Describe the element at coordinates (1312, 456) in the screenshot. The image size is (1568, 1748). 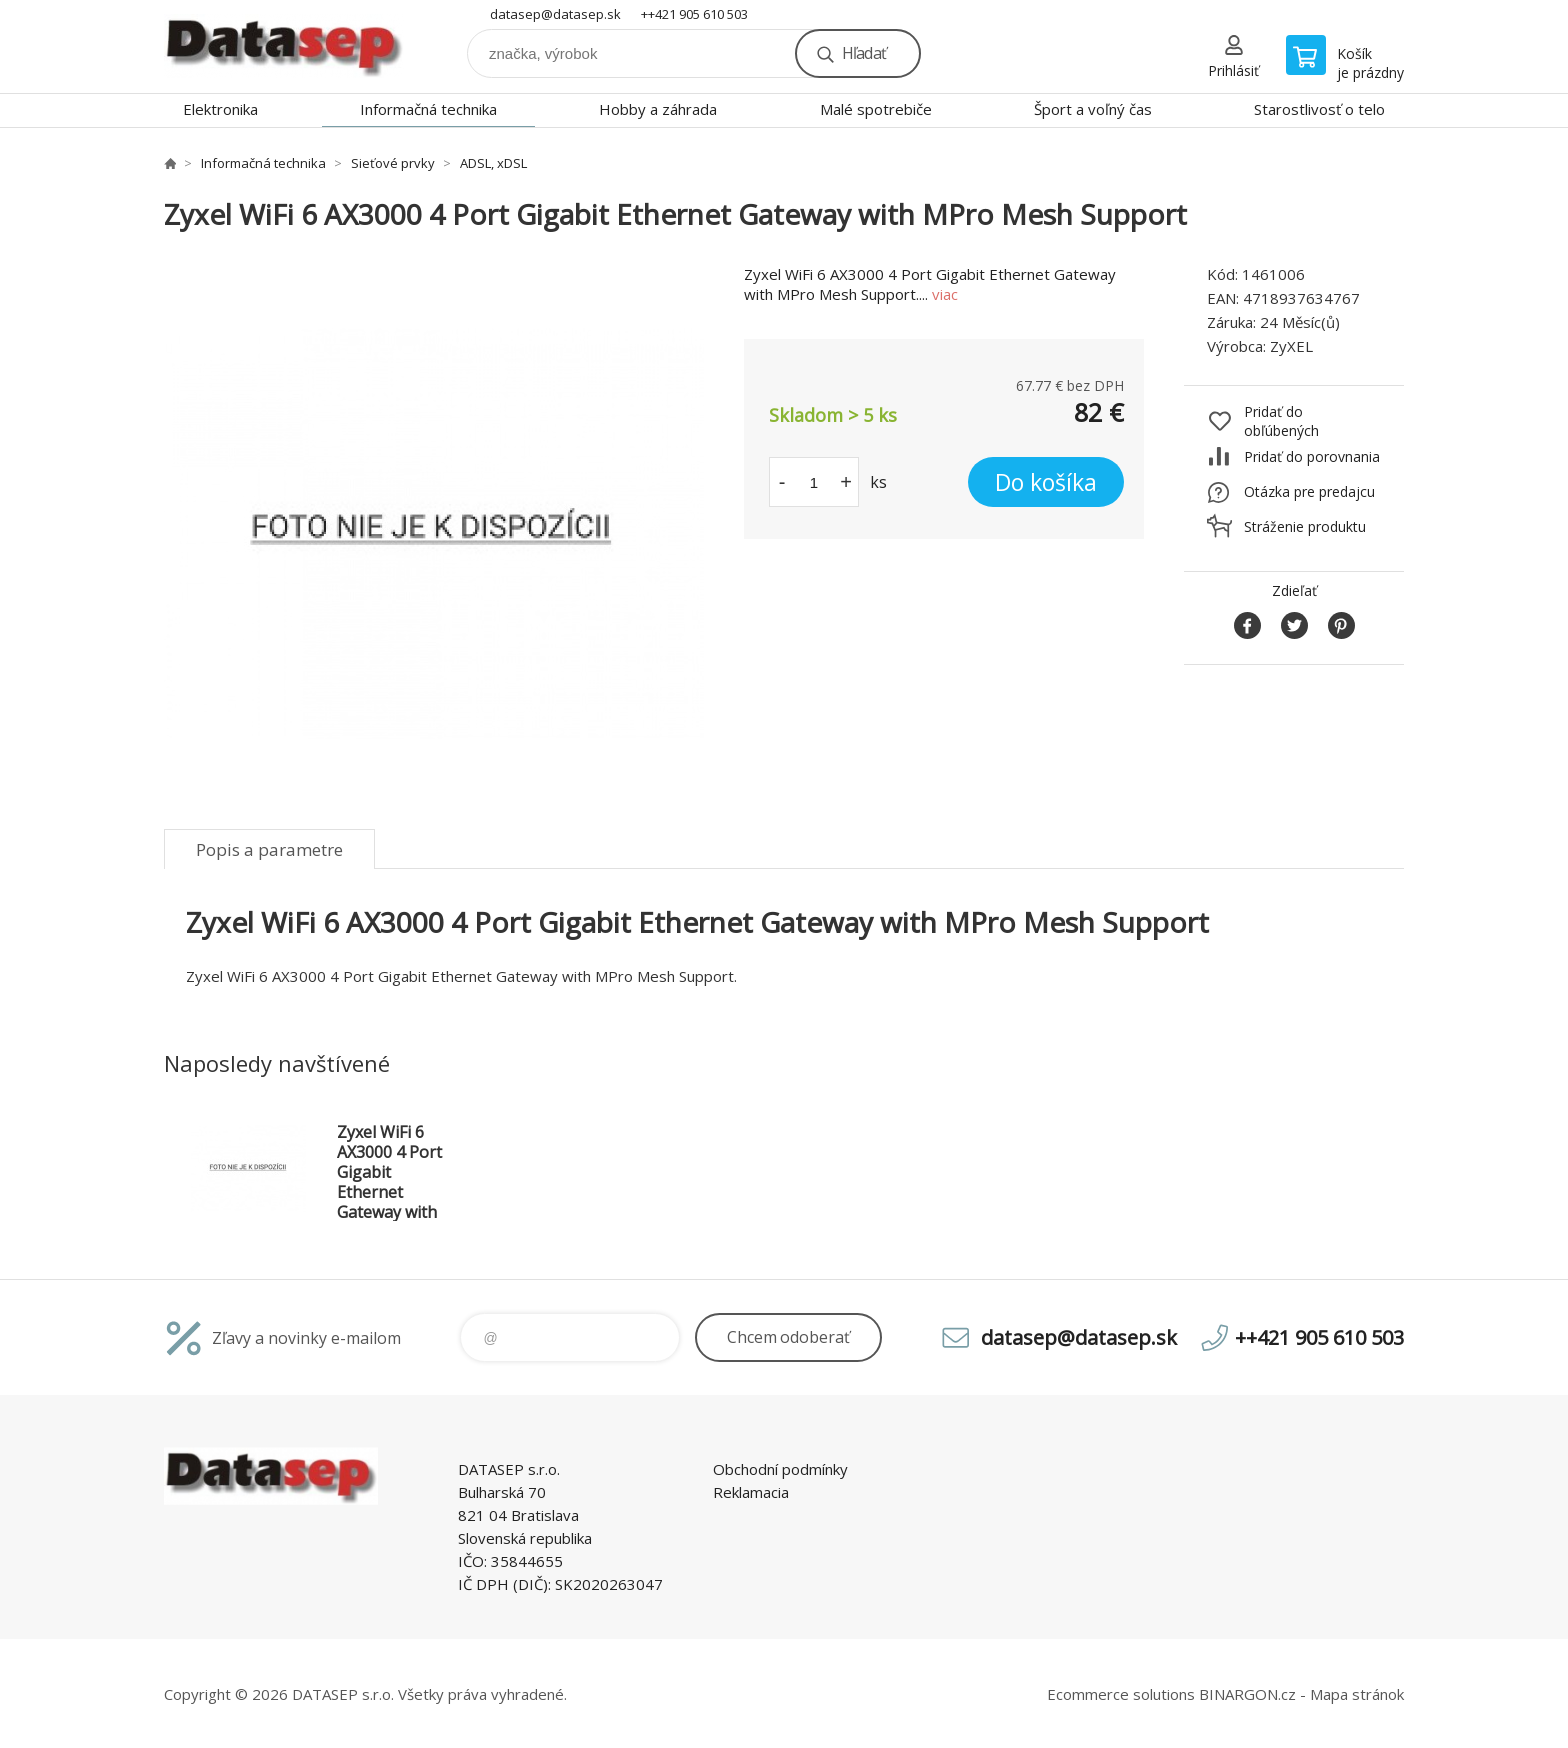
I see `Pridať do porovnania` at that location.